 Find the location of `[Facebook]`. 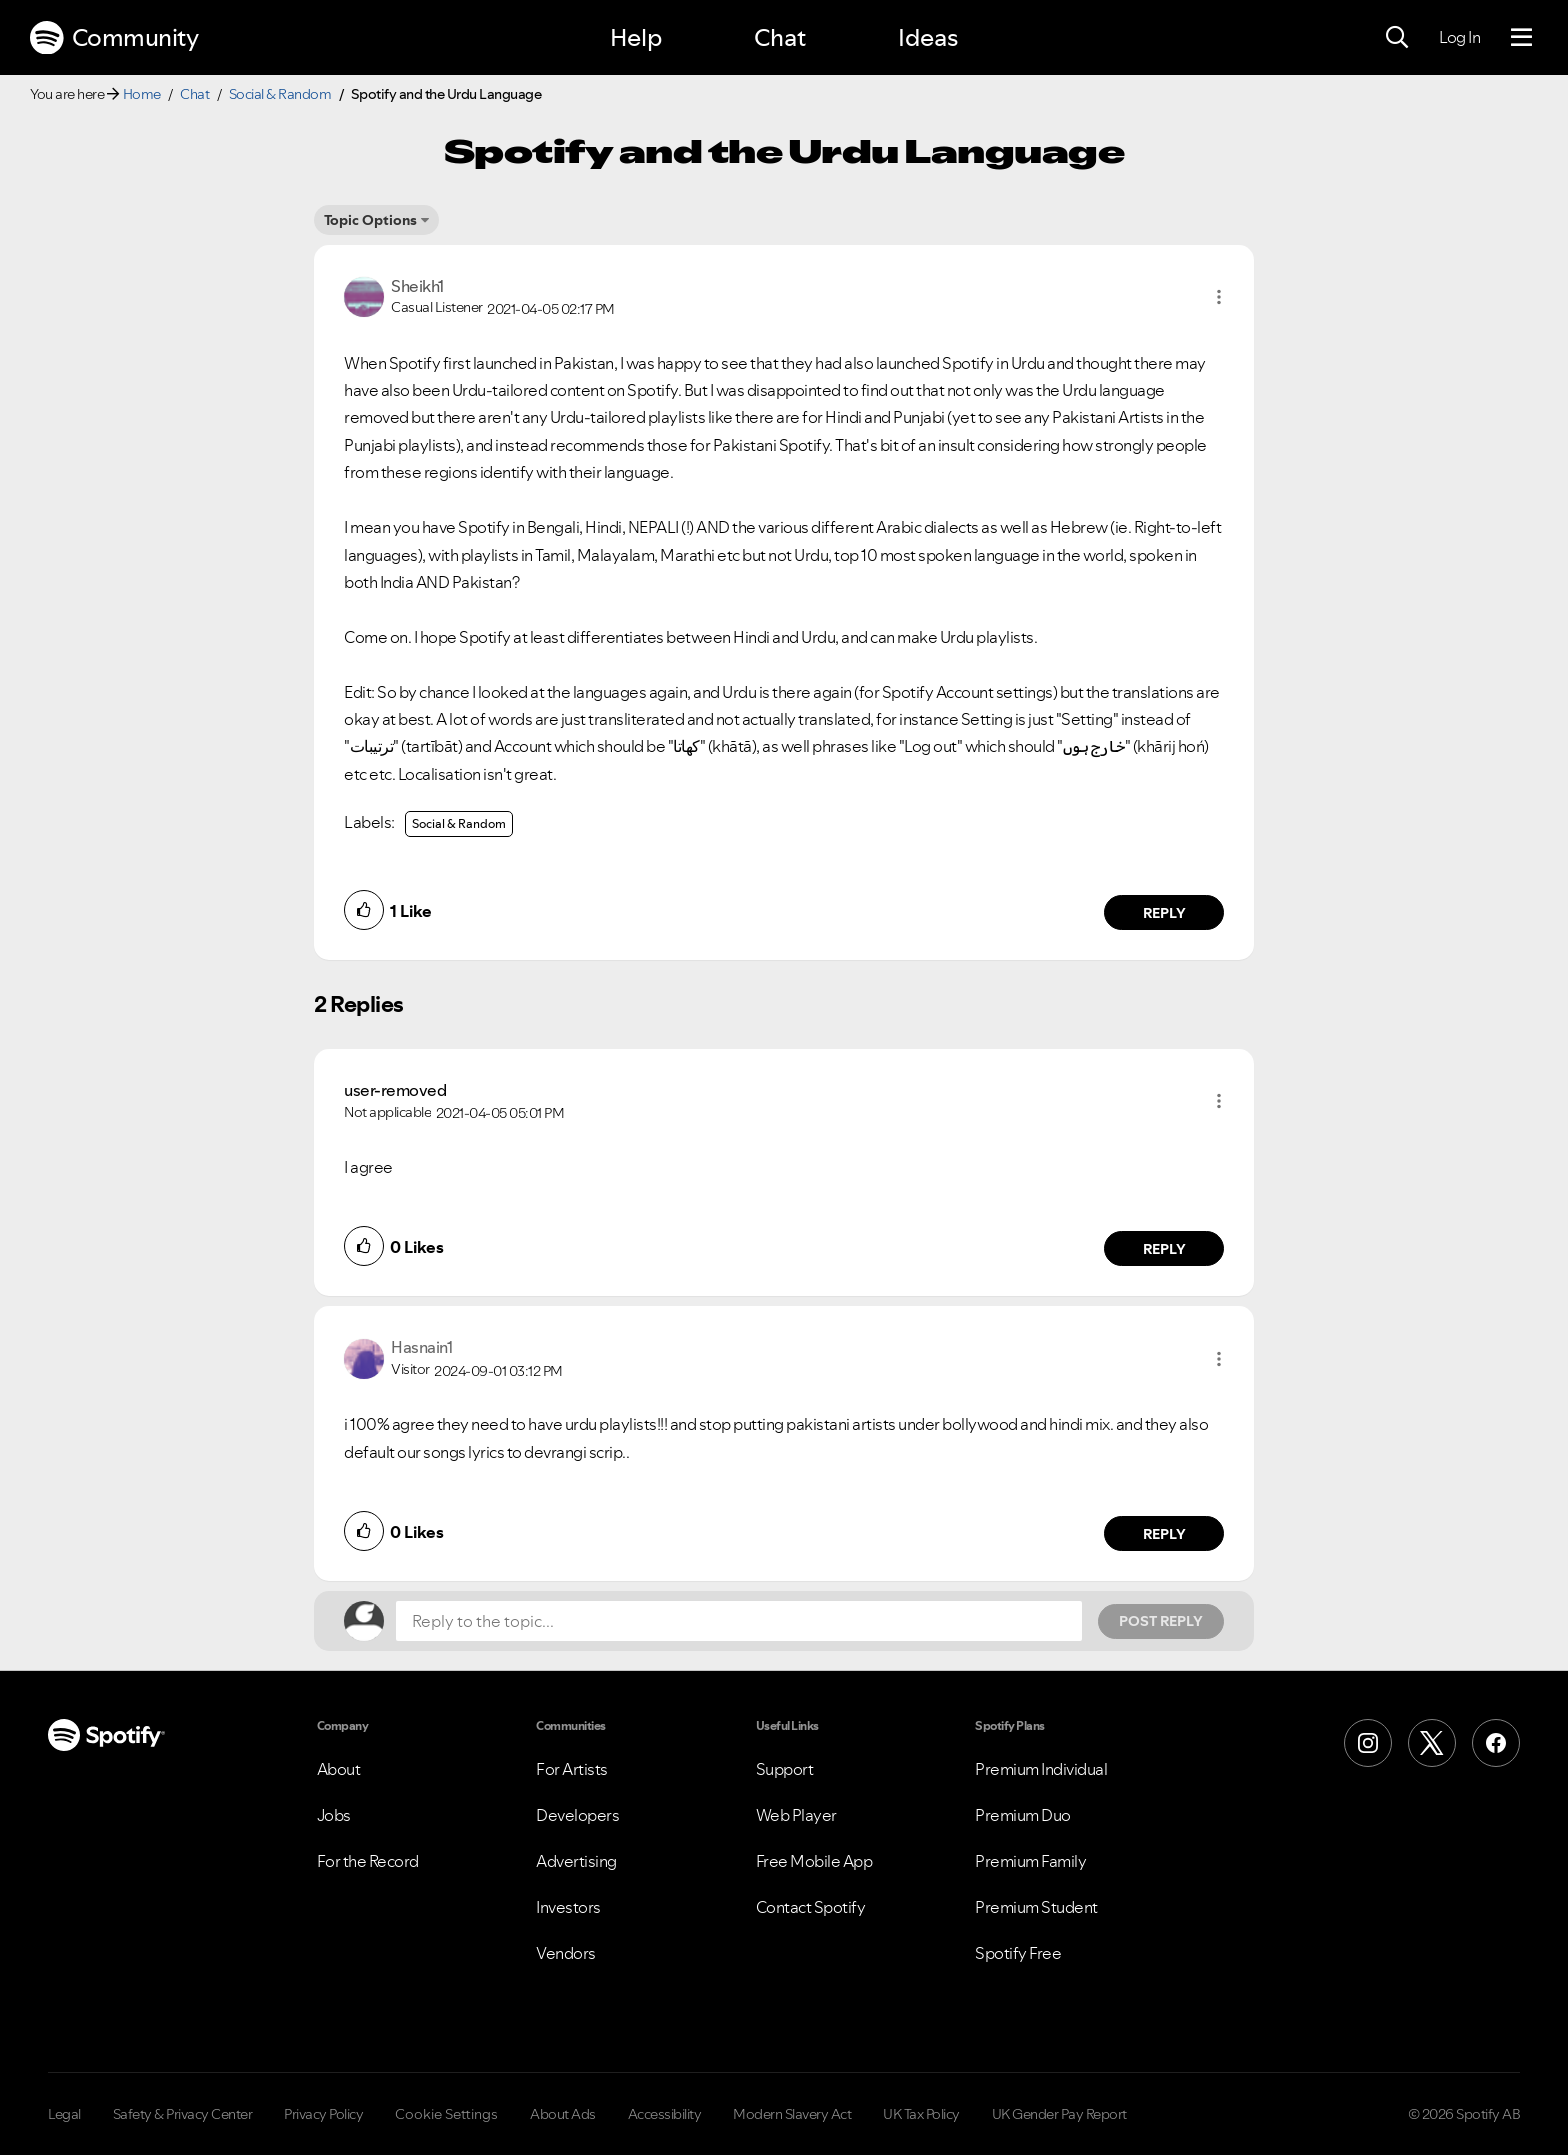

[Facebook] is located at coordinates (1496, 1743).